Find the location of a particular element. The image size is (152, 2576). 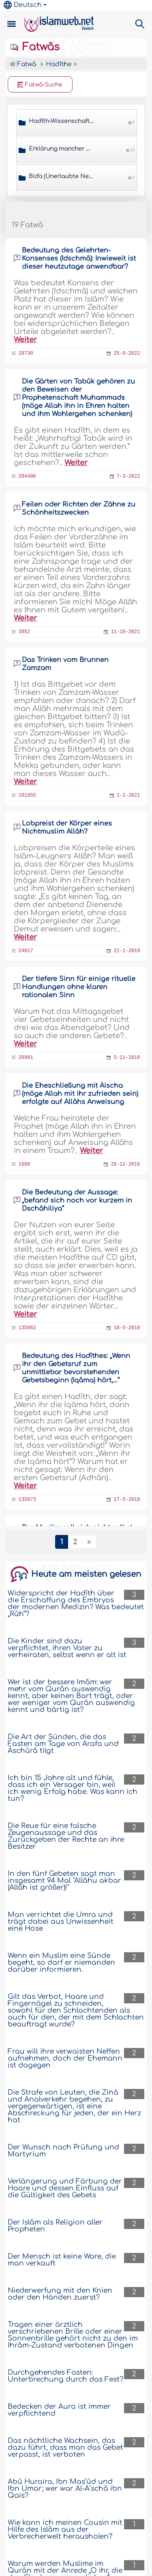

Fatwâs is located at coordinates (35, 47).